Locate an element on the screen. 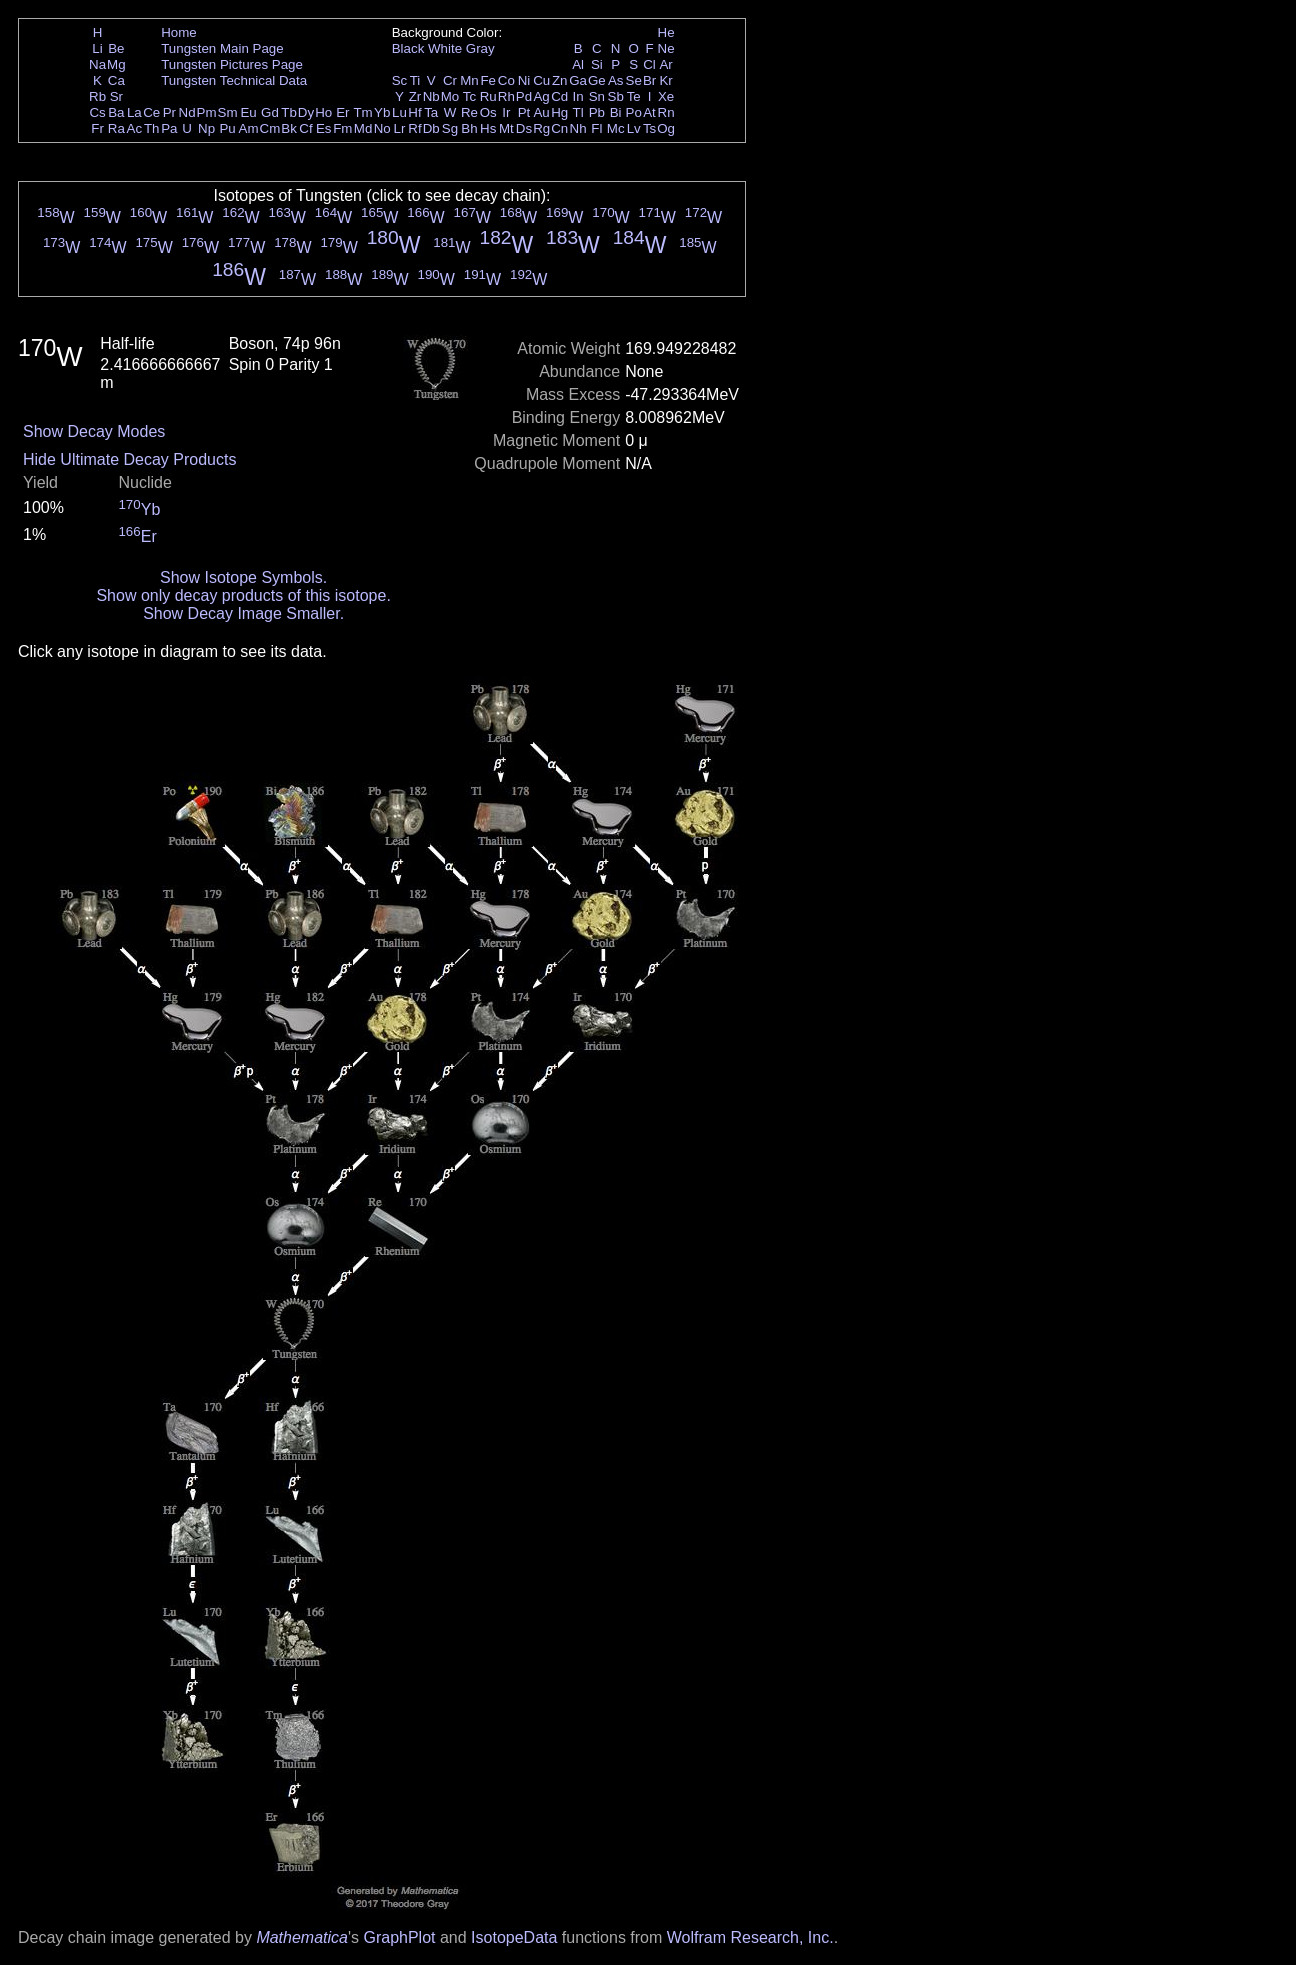 This screenshot has width=1296, height=1965. Na is located at coordinates (97, 64).